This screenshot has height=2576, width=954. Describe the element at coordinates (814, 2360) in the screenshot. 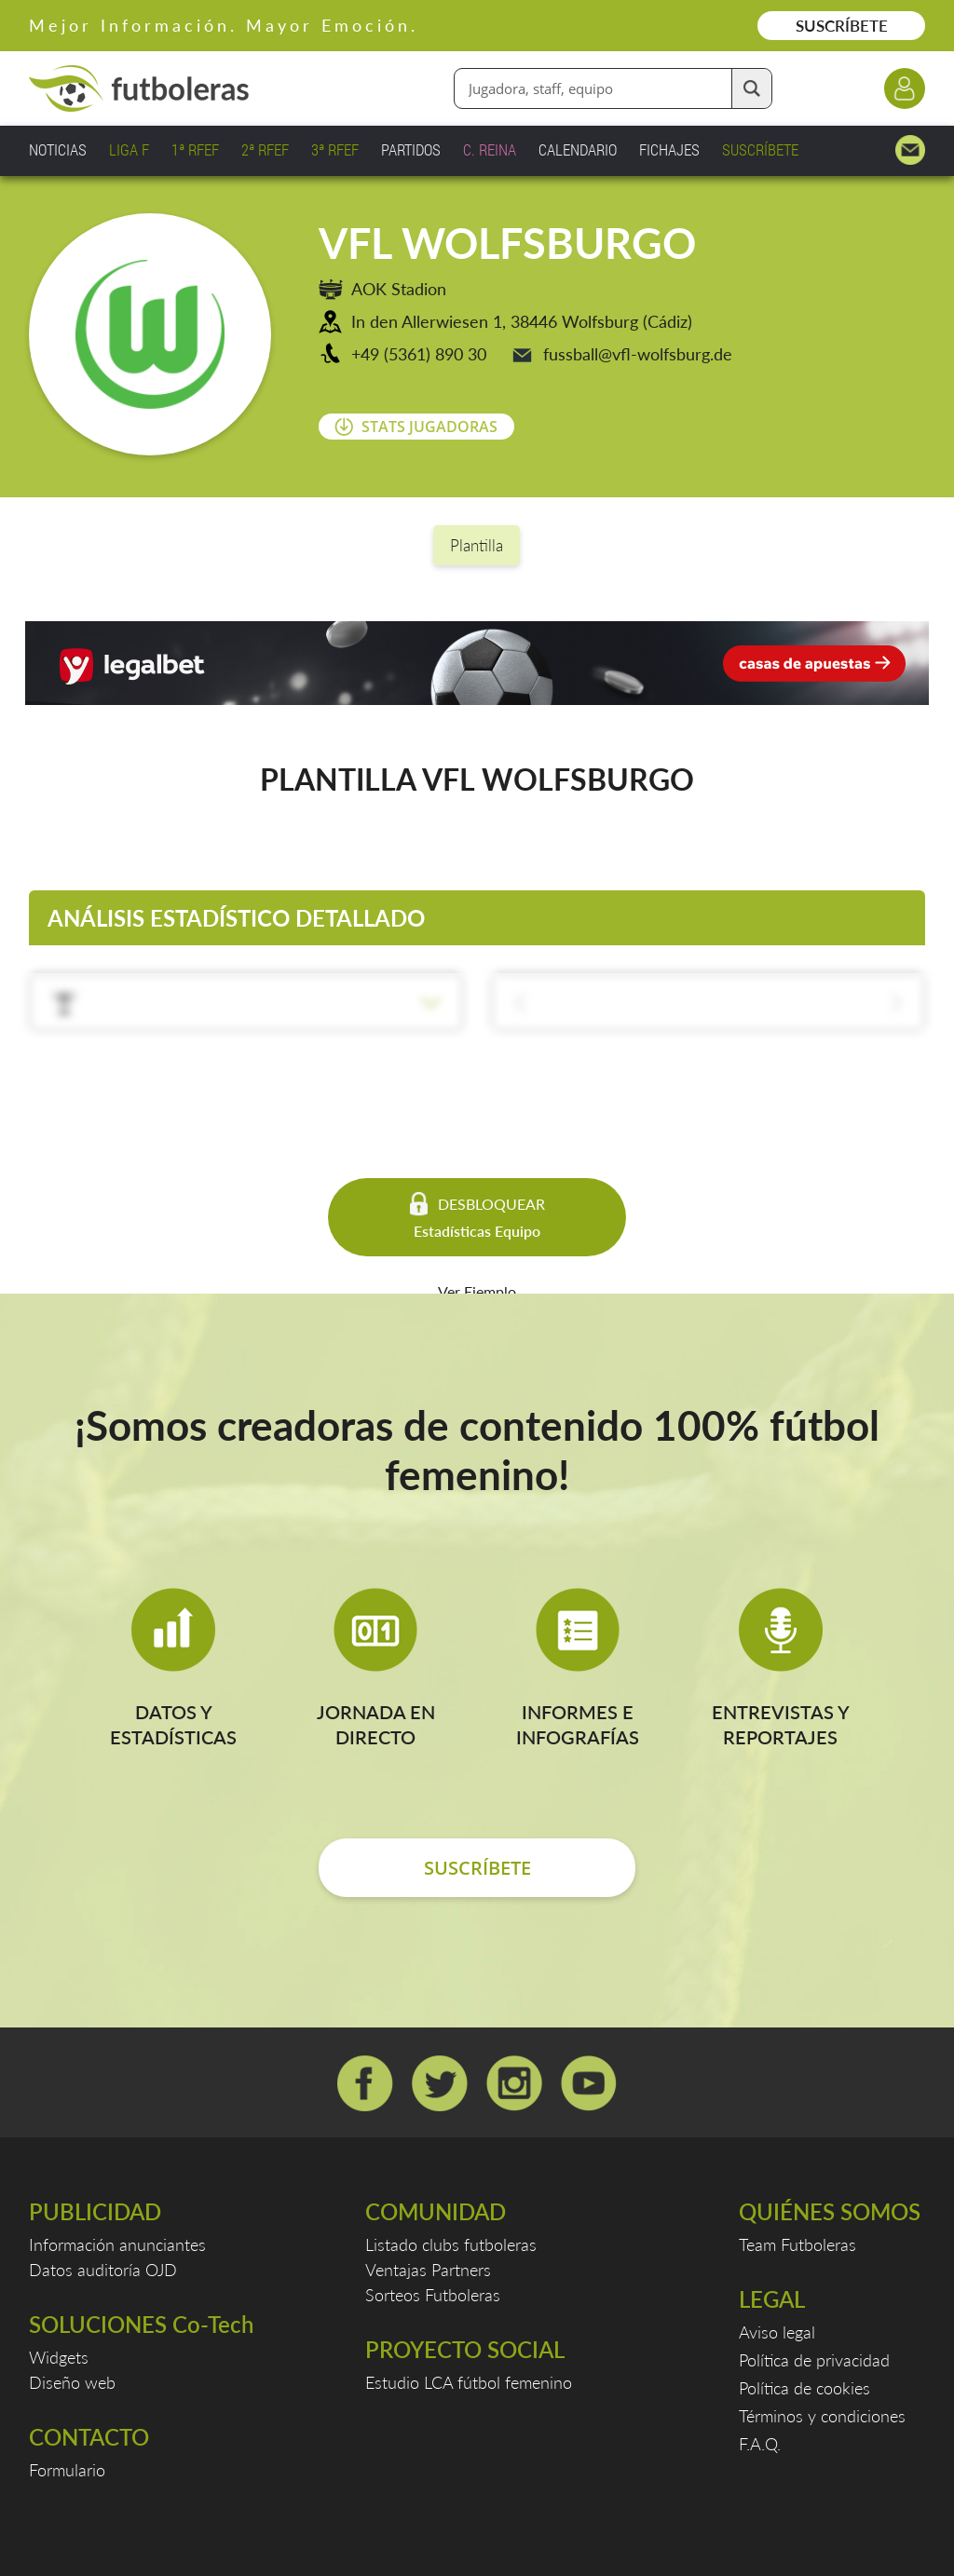

I see `Política de privacidad` at that location.